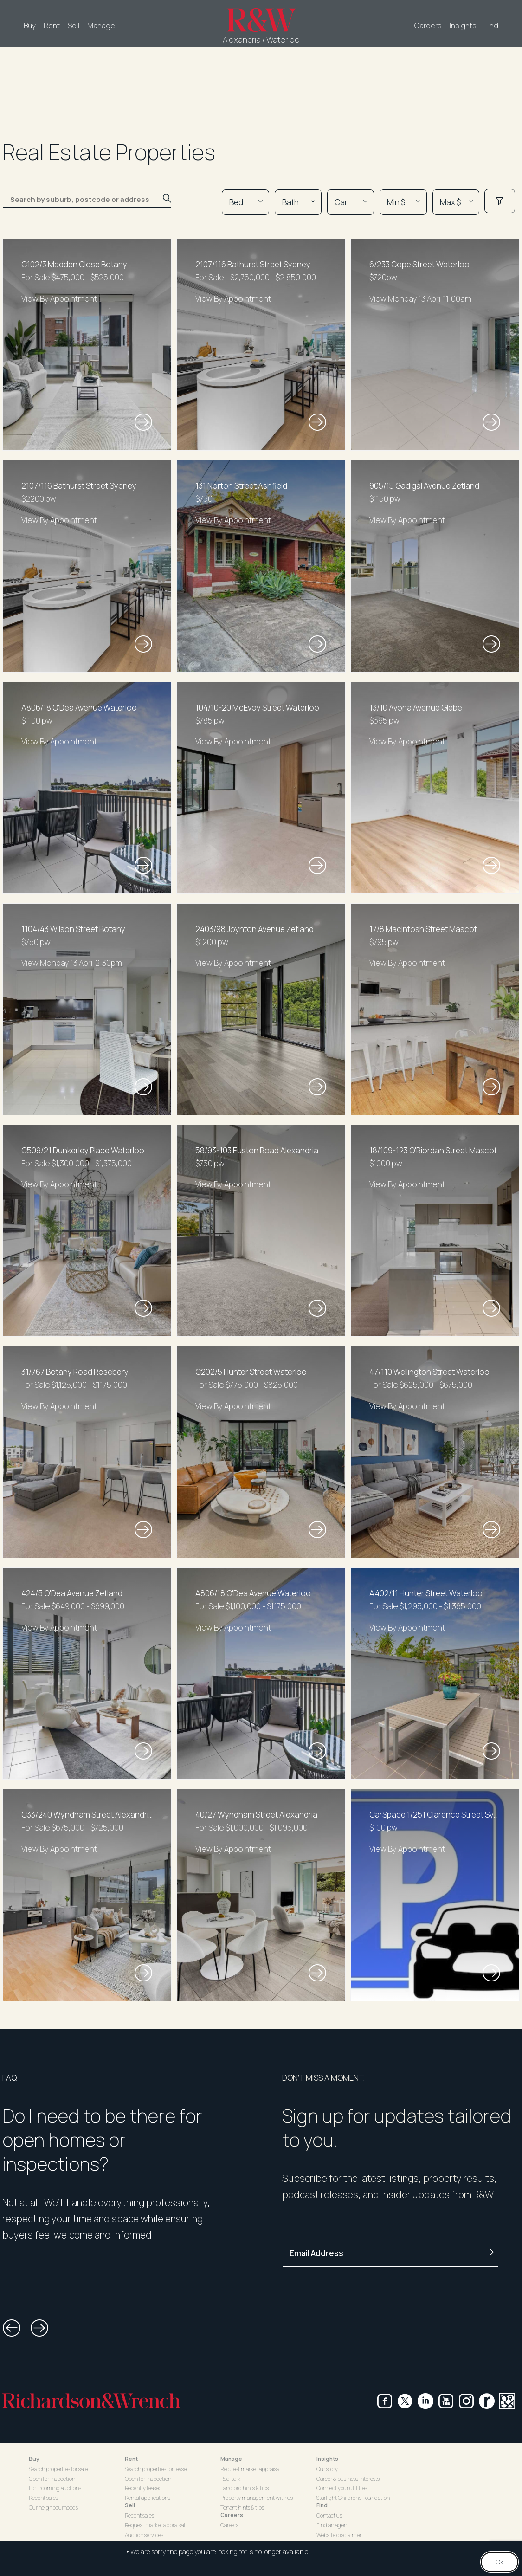  I want to click on Recent sales, so click(43, 2498).